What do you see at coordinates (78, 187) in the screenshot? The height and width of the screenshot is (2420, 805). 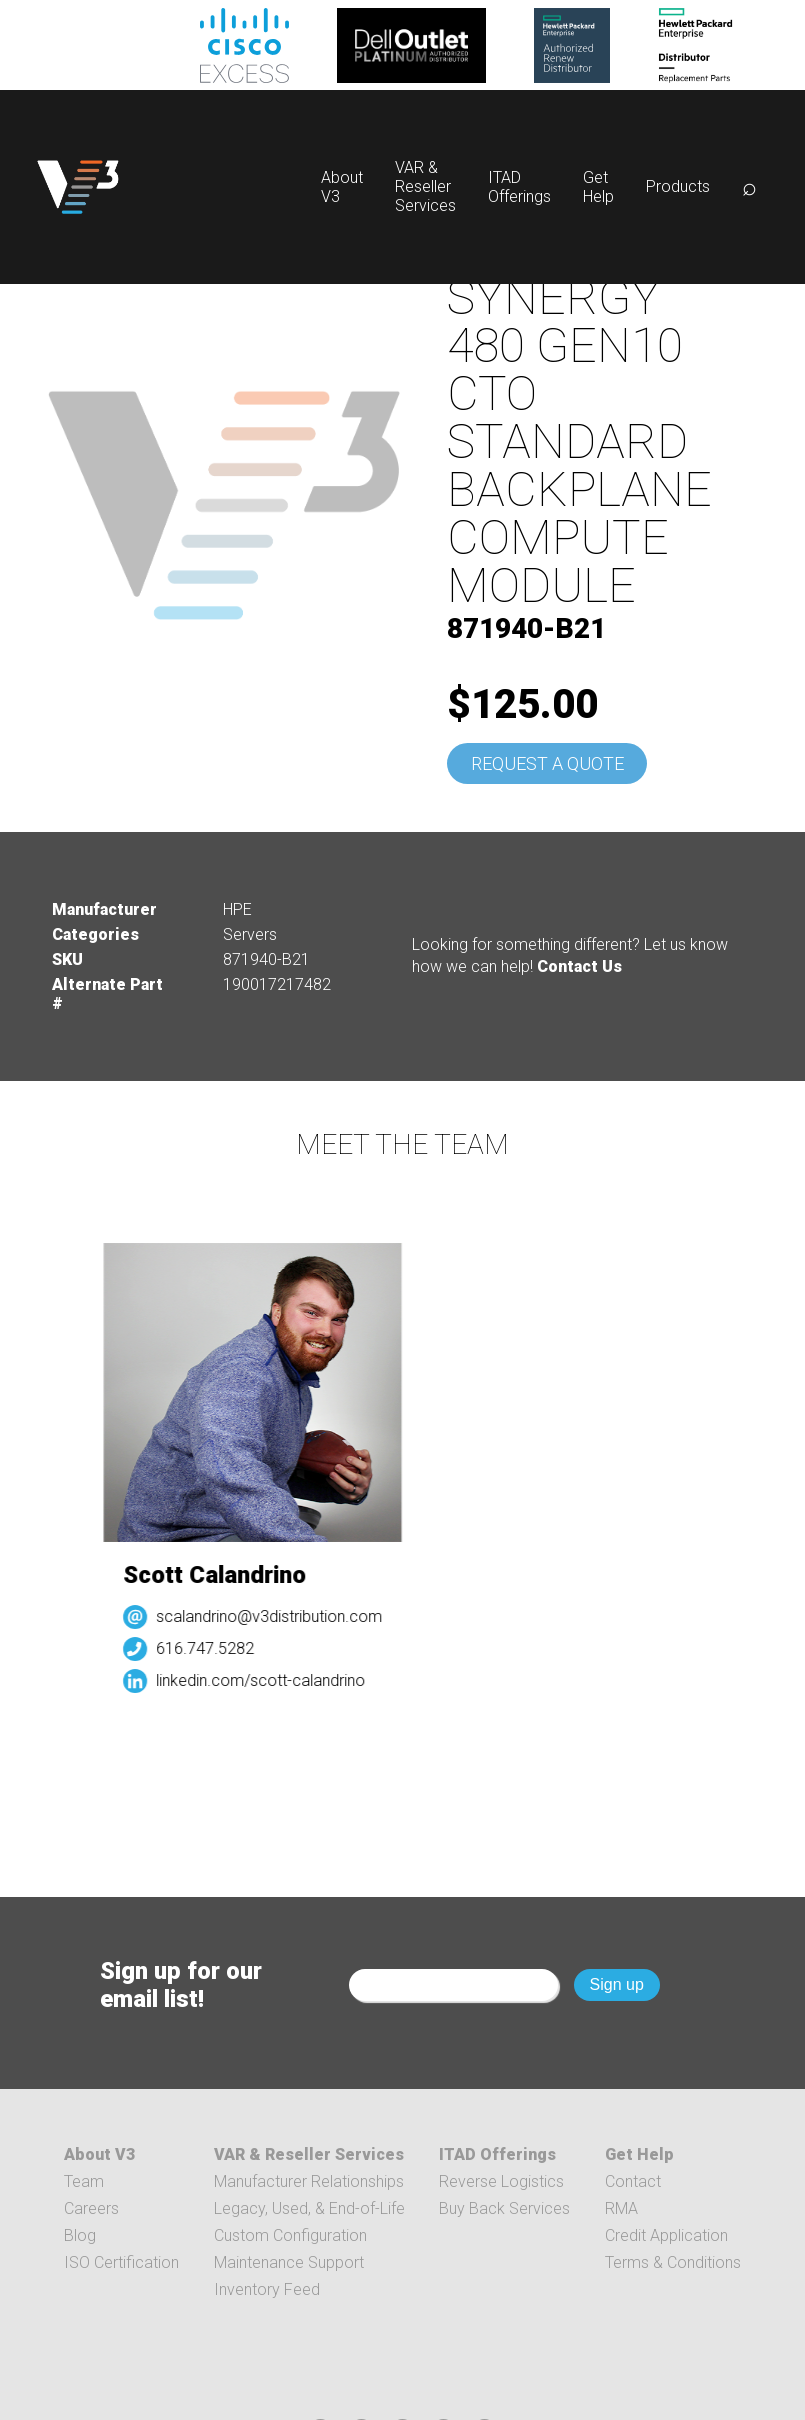 I see `[logo]` at bounding box center [78, 187].